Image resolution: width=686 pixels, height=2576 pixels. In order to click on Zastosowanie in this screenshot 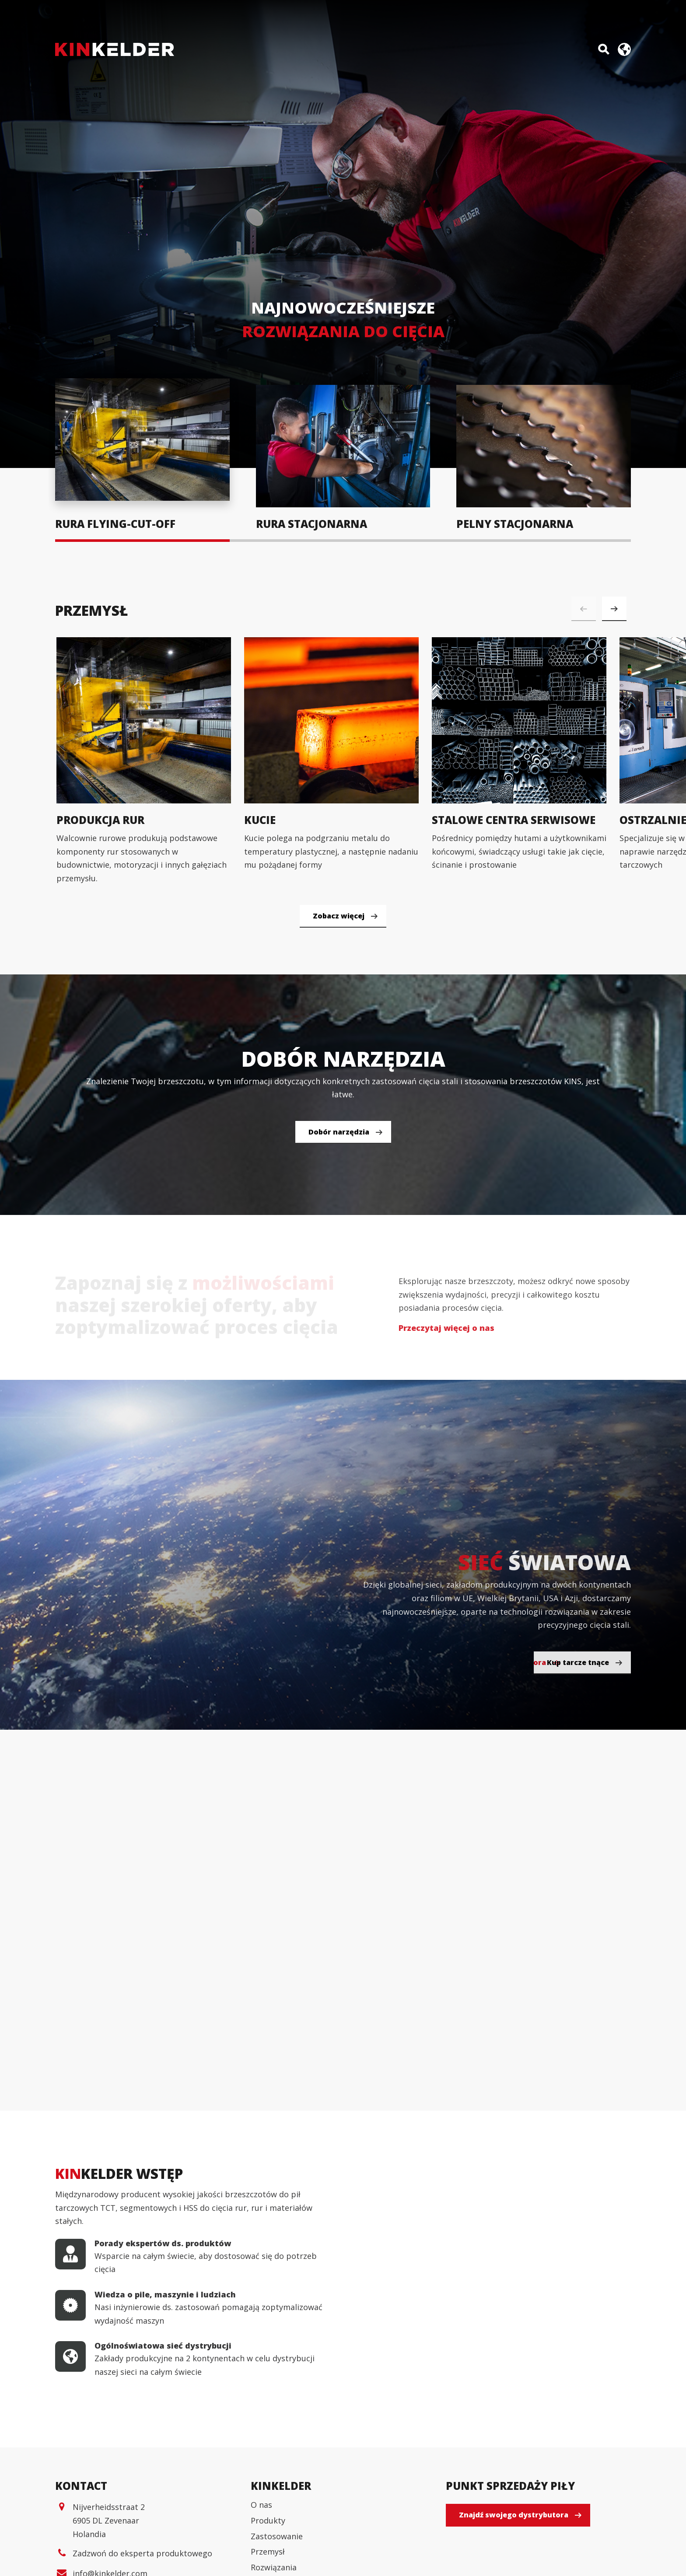, I will do `click(277, 2536)`.